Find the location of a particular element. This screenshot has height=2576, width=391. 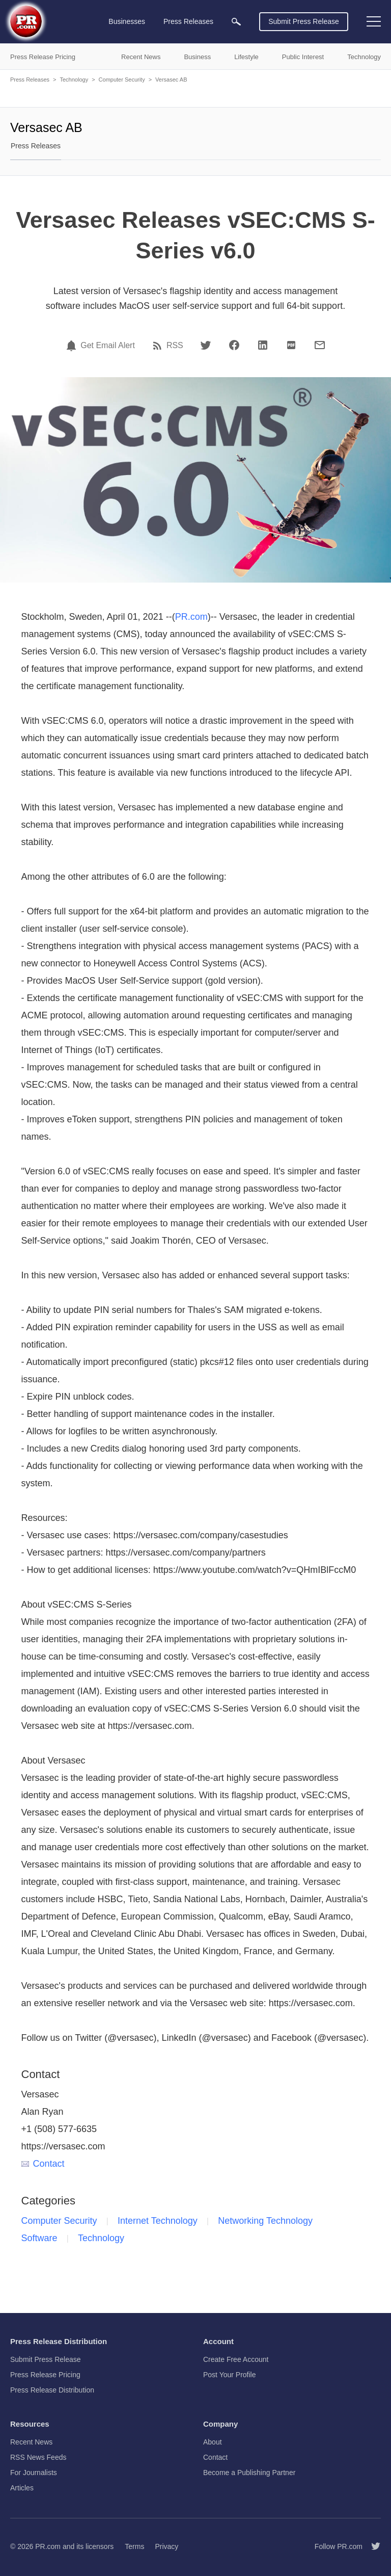

Networking Technology is located at coordinates (265, 2221).